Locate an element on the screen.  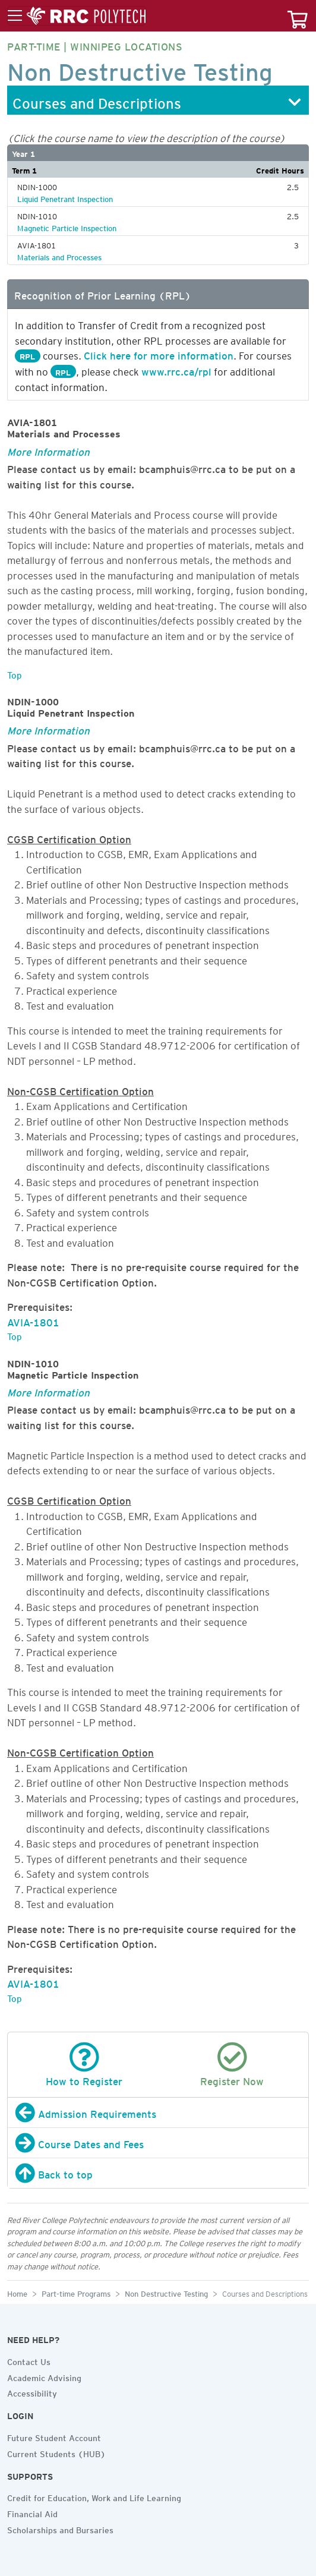
Contact Us is located at coordinates (28, 2360).